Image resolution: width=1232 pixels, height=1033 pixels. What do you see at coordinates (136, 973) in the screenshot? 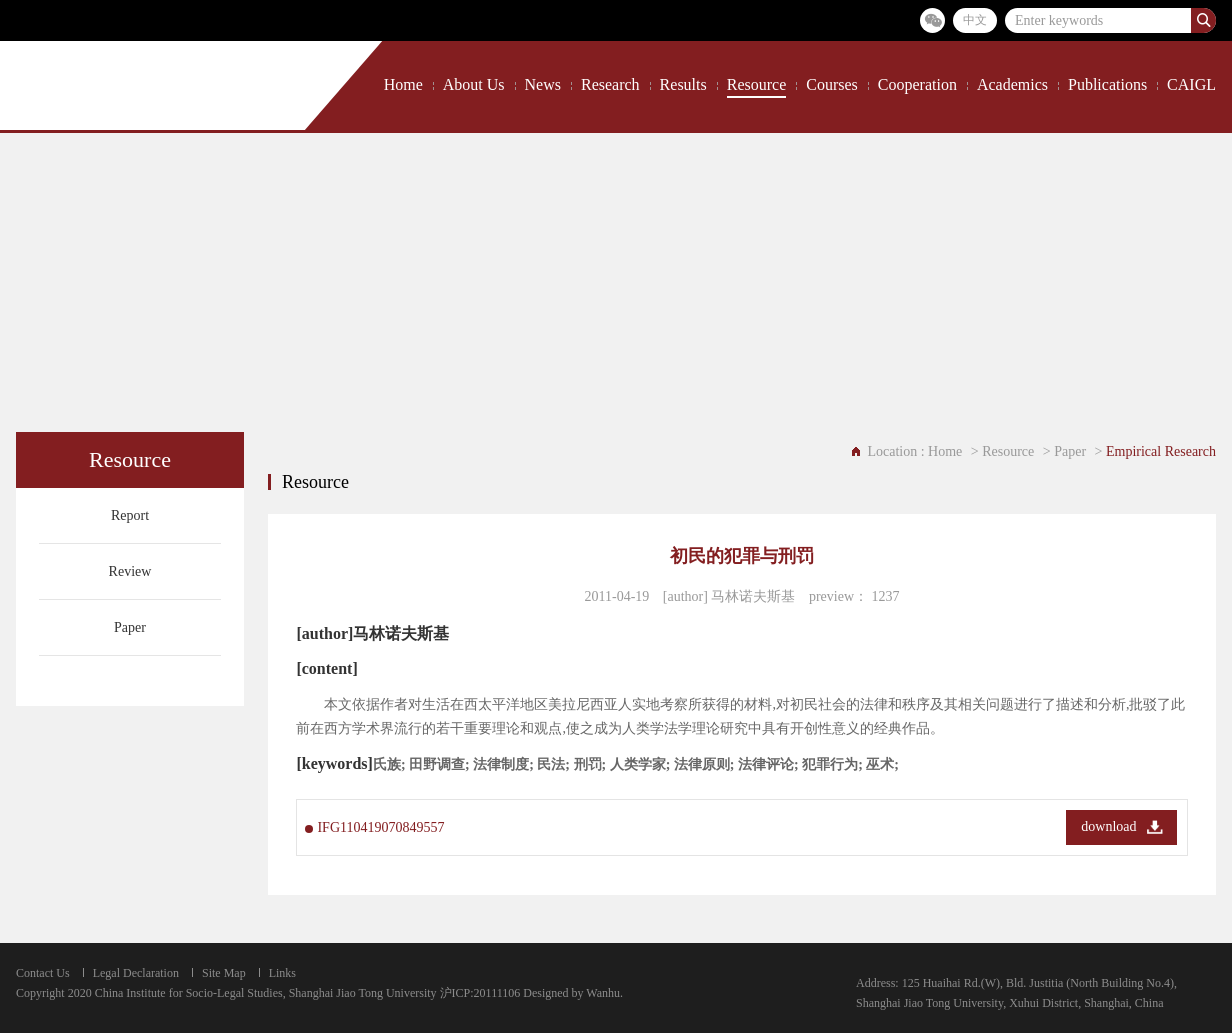
I see `Legal Declaration` at bounding box center [136, 973].